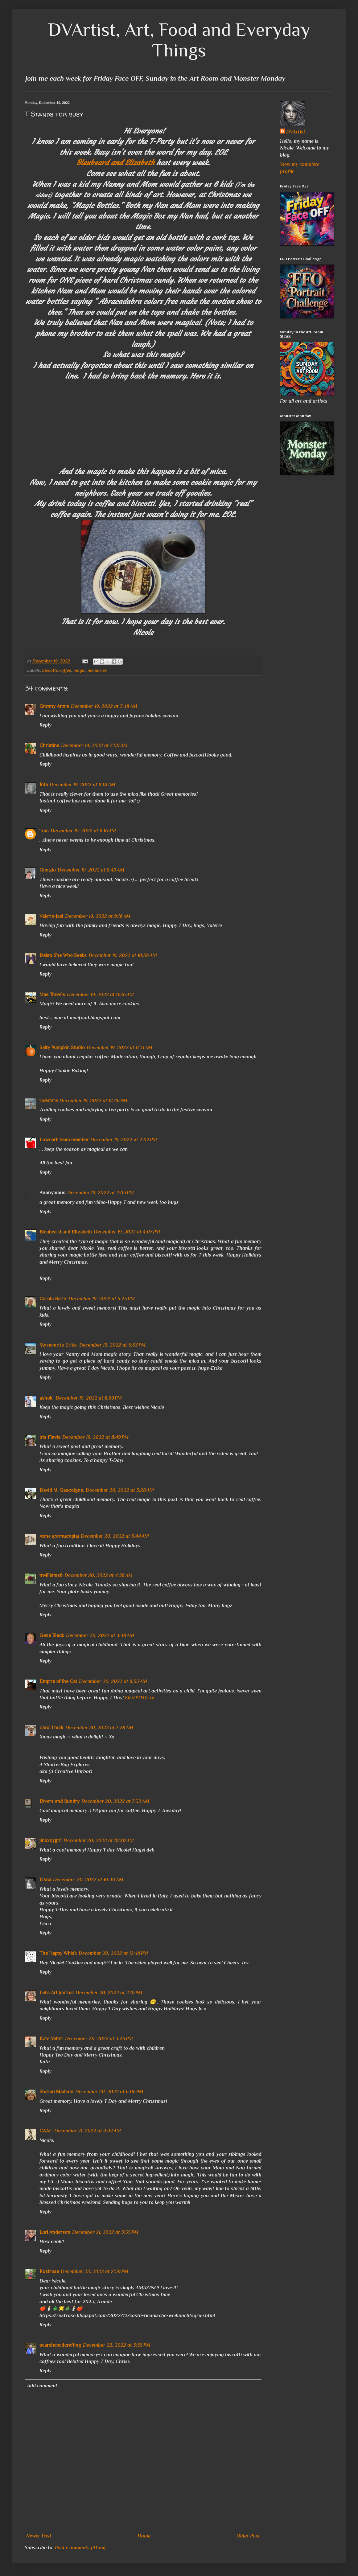 This screenshot has width=358, height=2576. Describe the element at coordinates (45, 2131) in the screenshot. I see `CAAC` at that location.